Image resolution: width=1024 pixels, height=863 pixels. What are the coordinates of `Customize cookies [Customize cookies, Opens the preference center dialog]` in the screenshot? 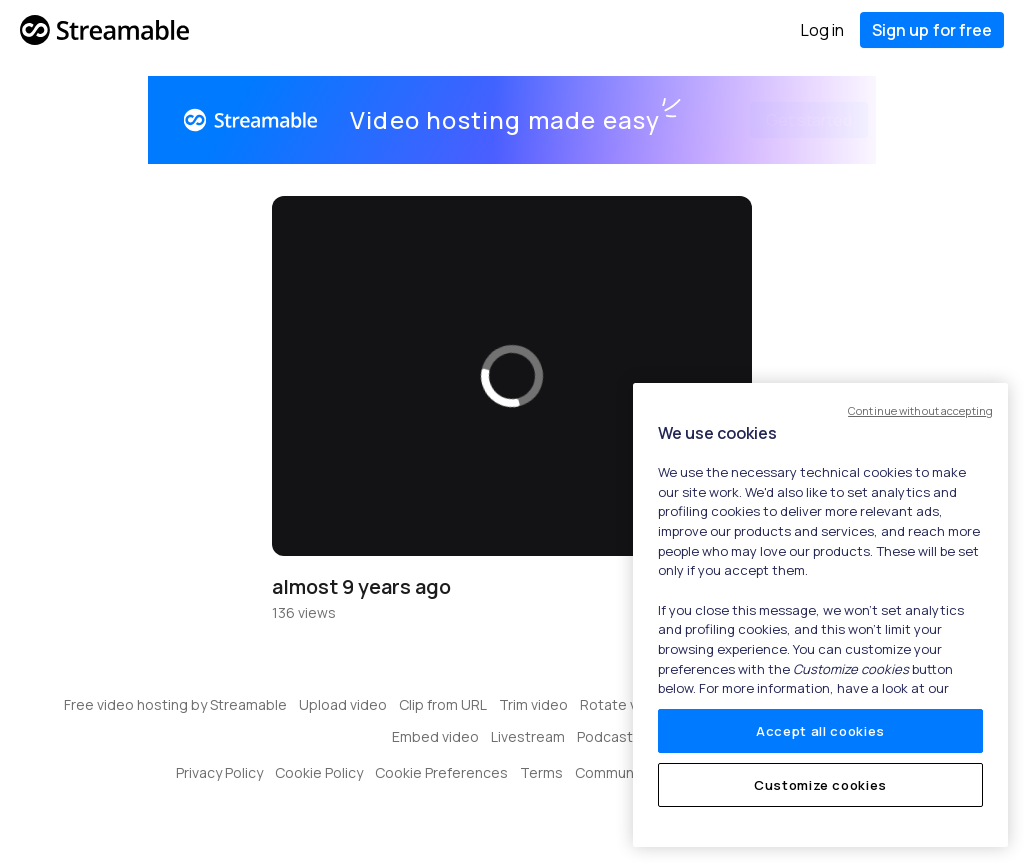 It's located at (820, 785).